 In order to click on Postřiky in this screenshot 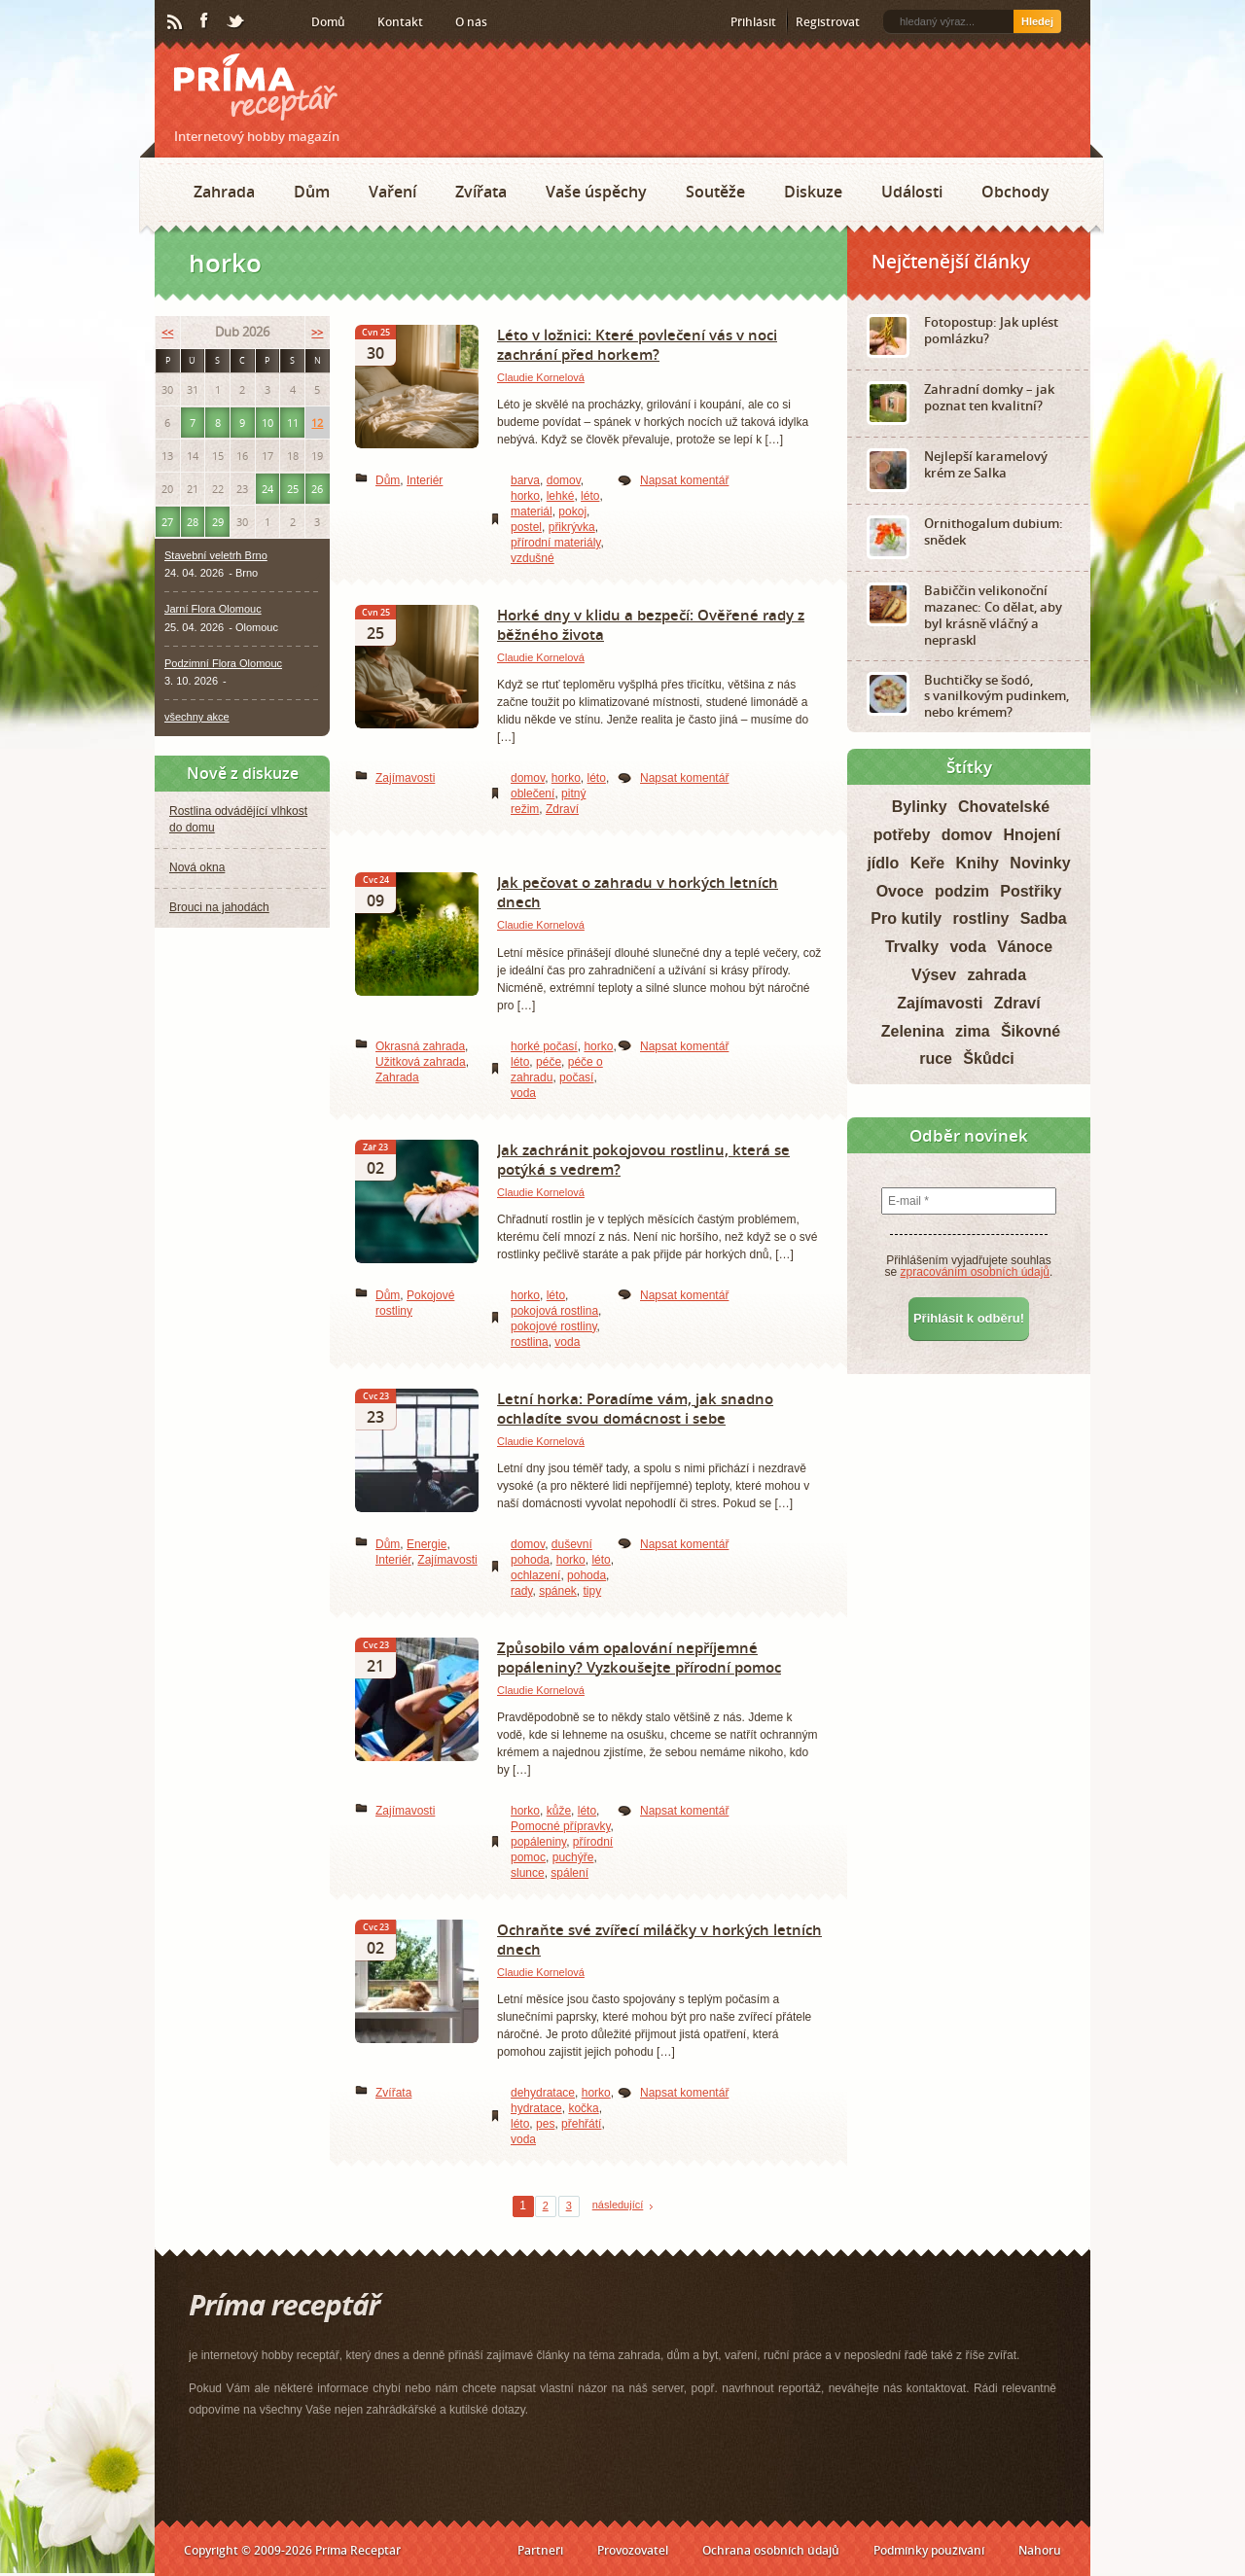, I will do `click(1030, 891)`.